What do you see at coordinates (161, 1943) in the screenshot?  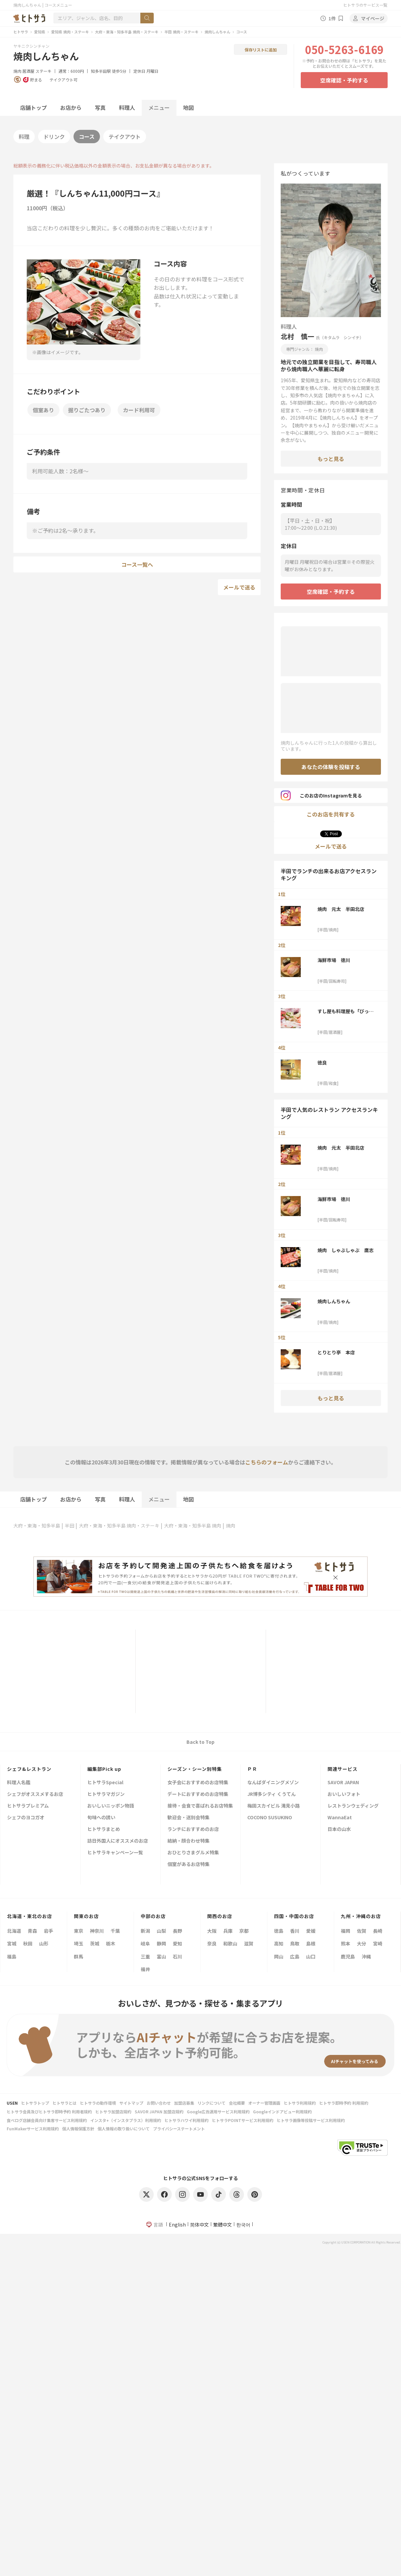 I see `静岡` at bounding box center [161, 1943].